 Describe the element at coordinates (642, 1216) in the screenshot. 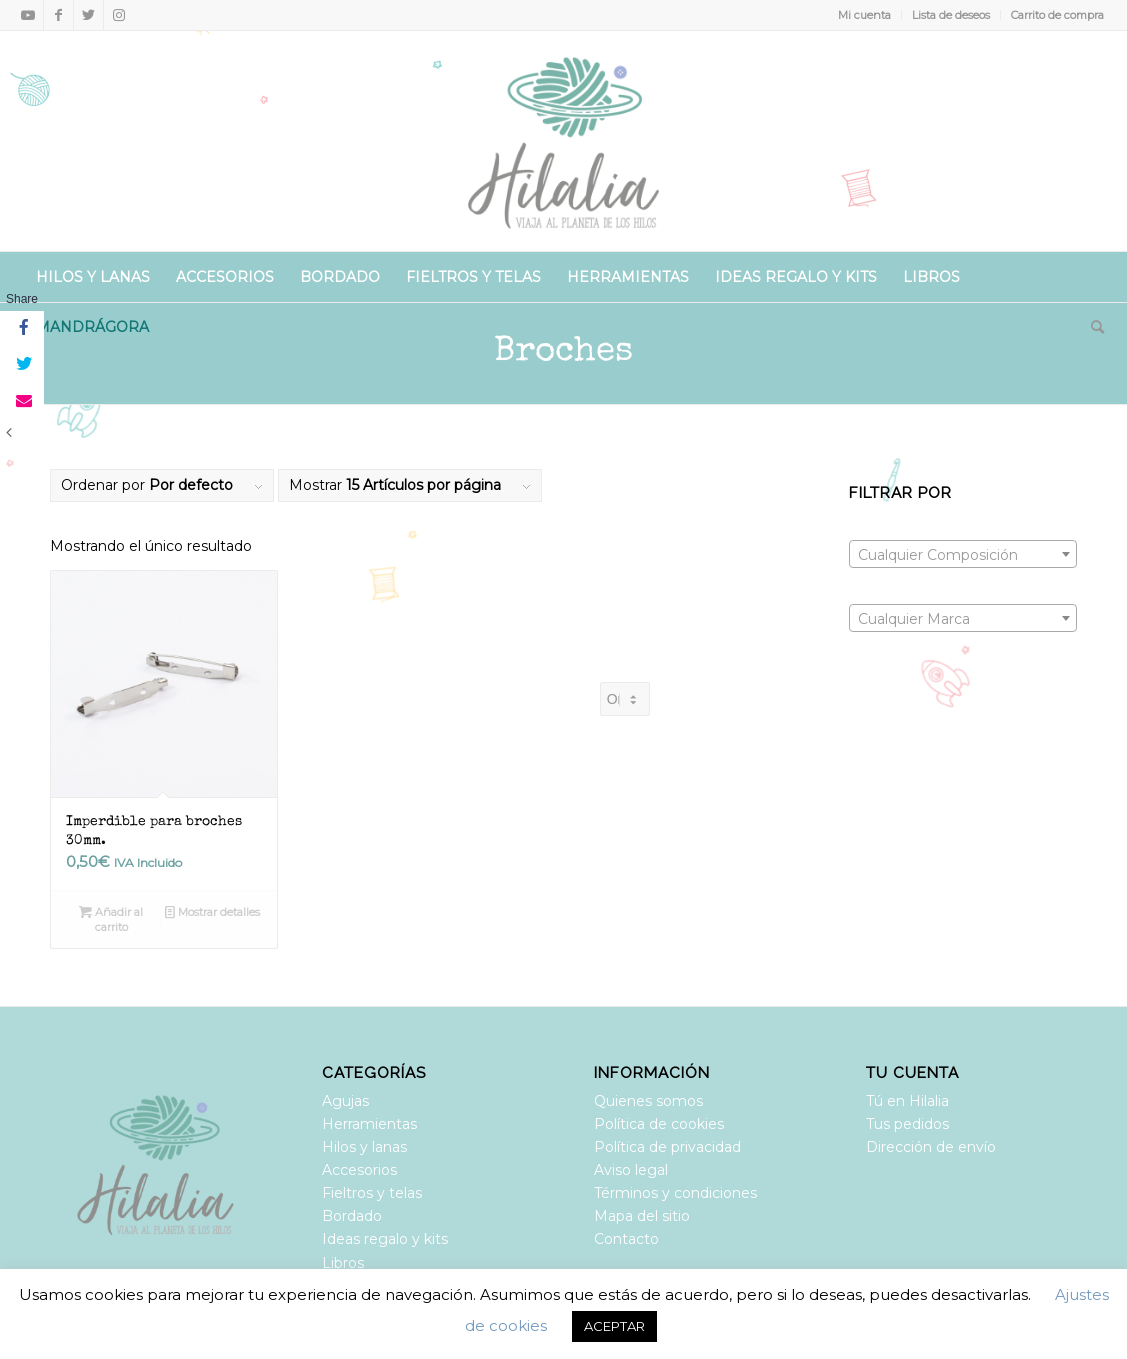

I see `Mapa del sitio` at that location.